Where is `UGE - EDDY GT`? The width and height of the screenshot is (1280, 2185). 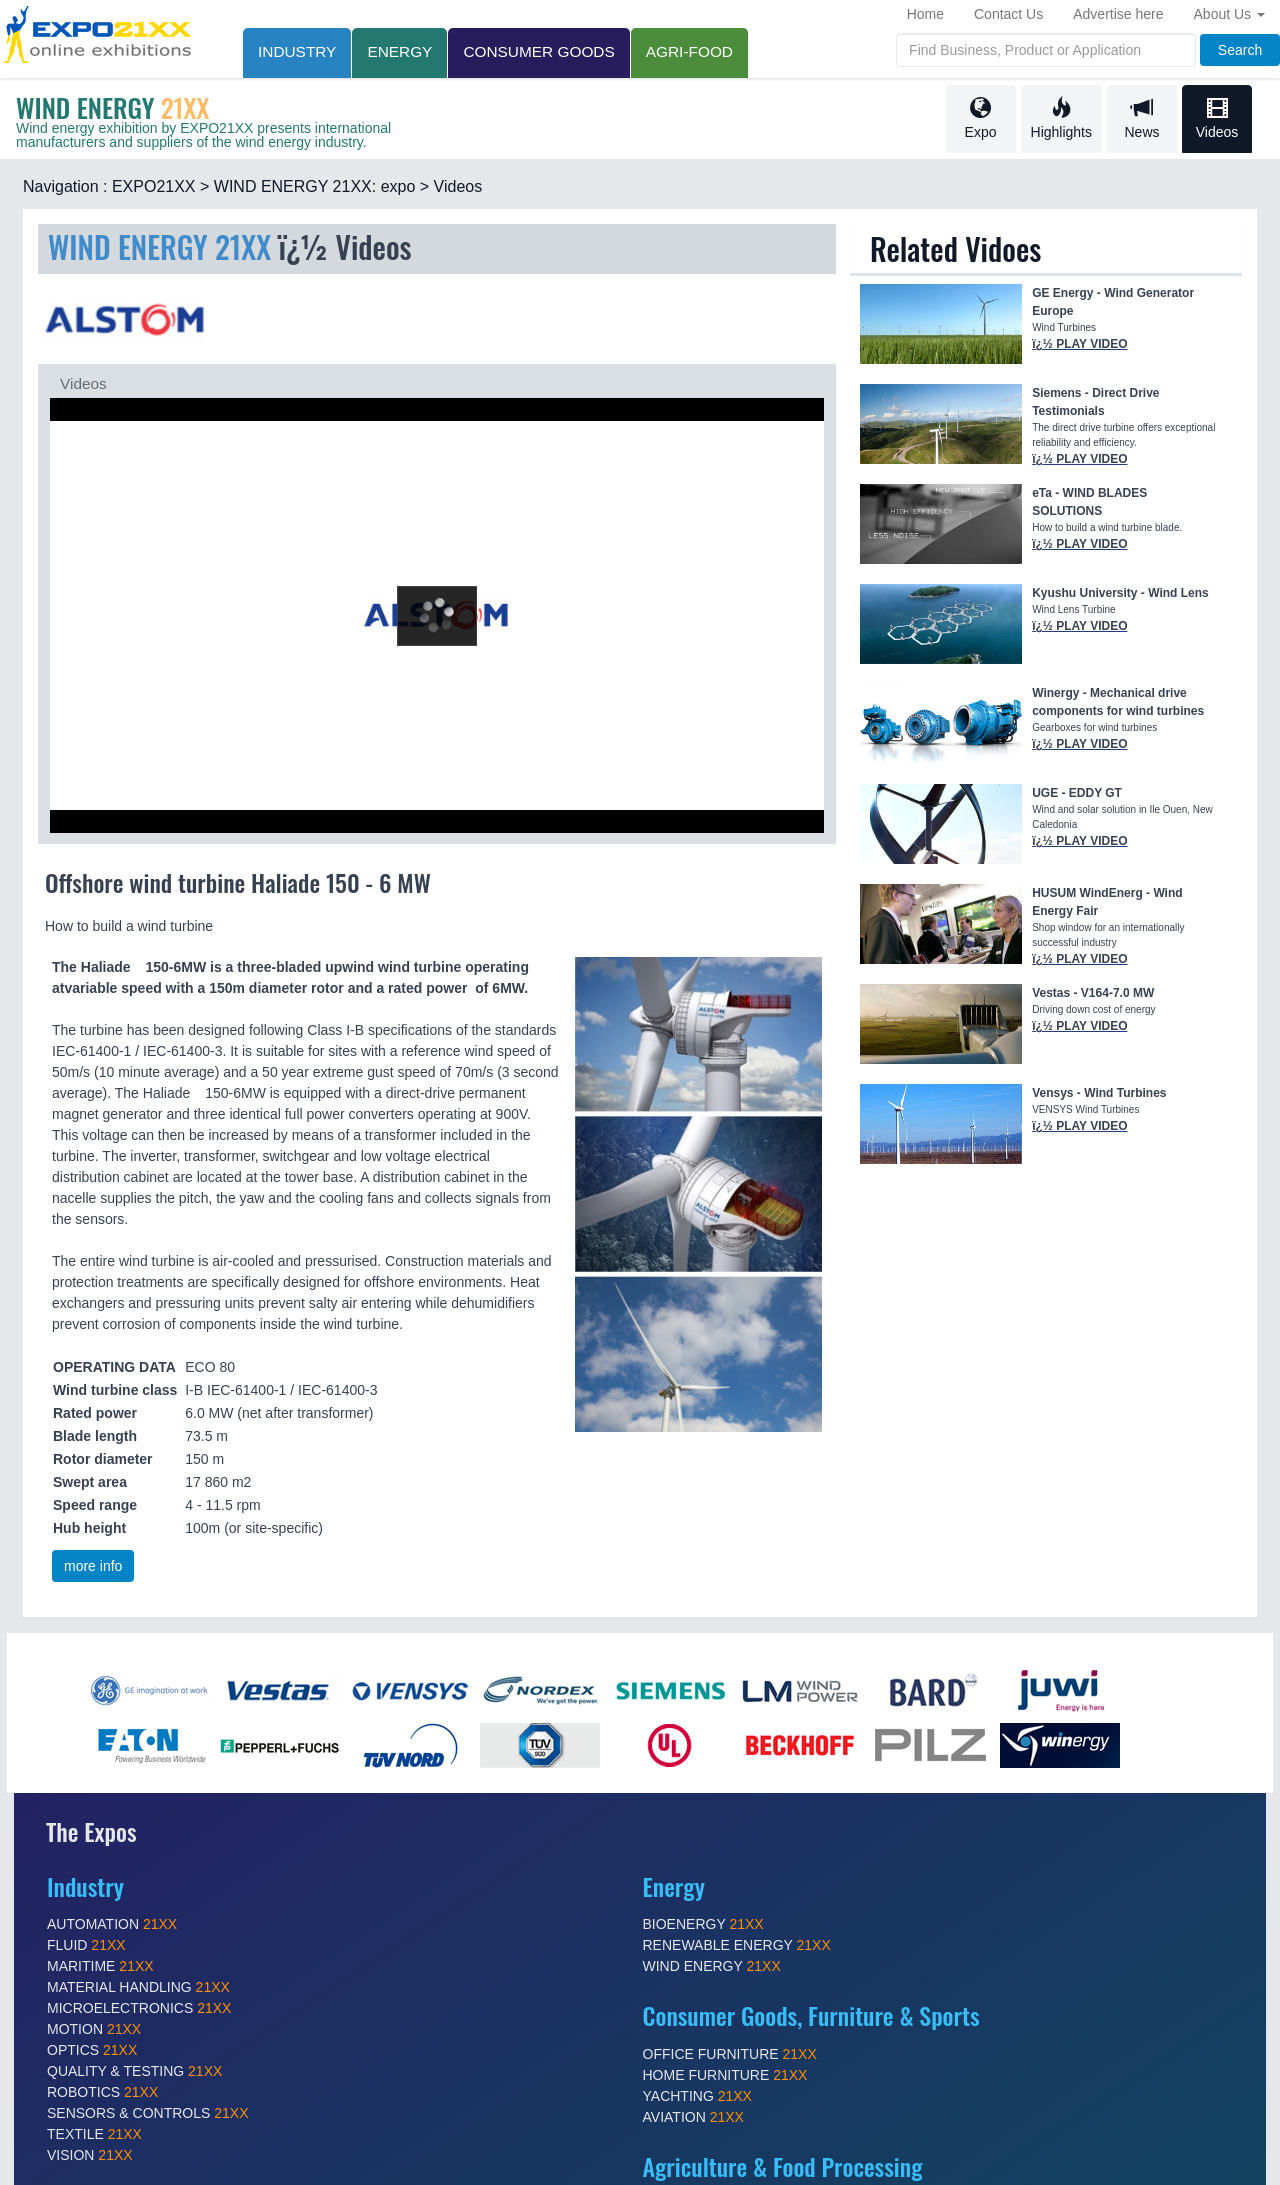 UGE - EDDY GT is located at coordinates (1077, 793).